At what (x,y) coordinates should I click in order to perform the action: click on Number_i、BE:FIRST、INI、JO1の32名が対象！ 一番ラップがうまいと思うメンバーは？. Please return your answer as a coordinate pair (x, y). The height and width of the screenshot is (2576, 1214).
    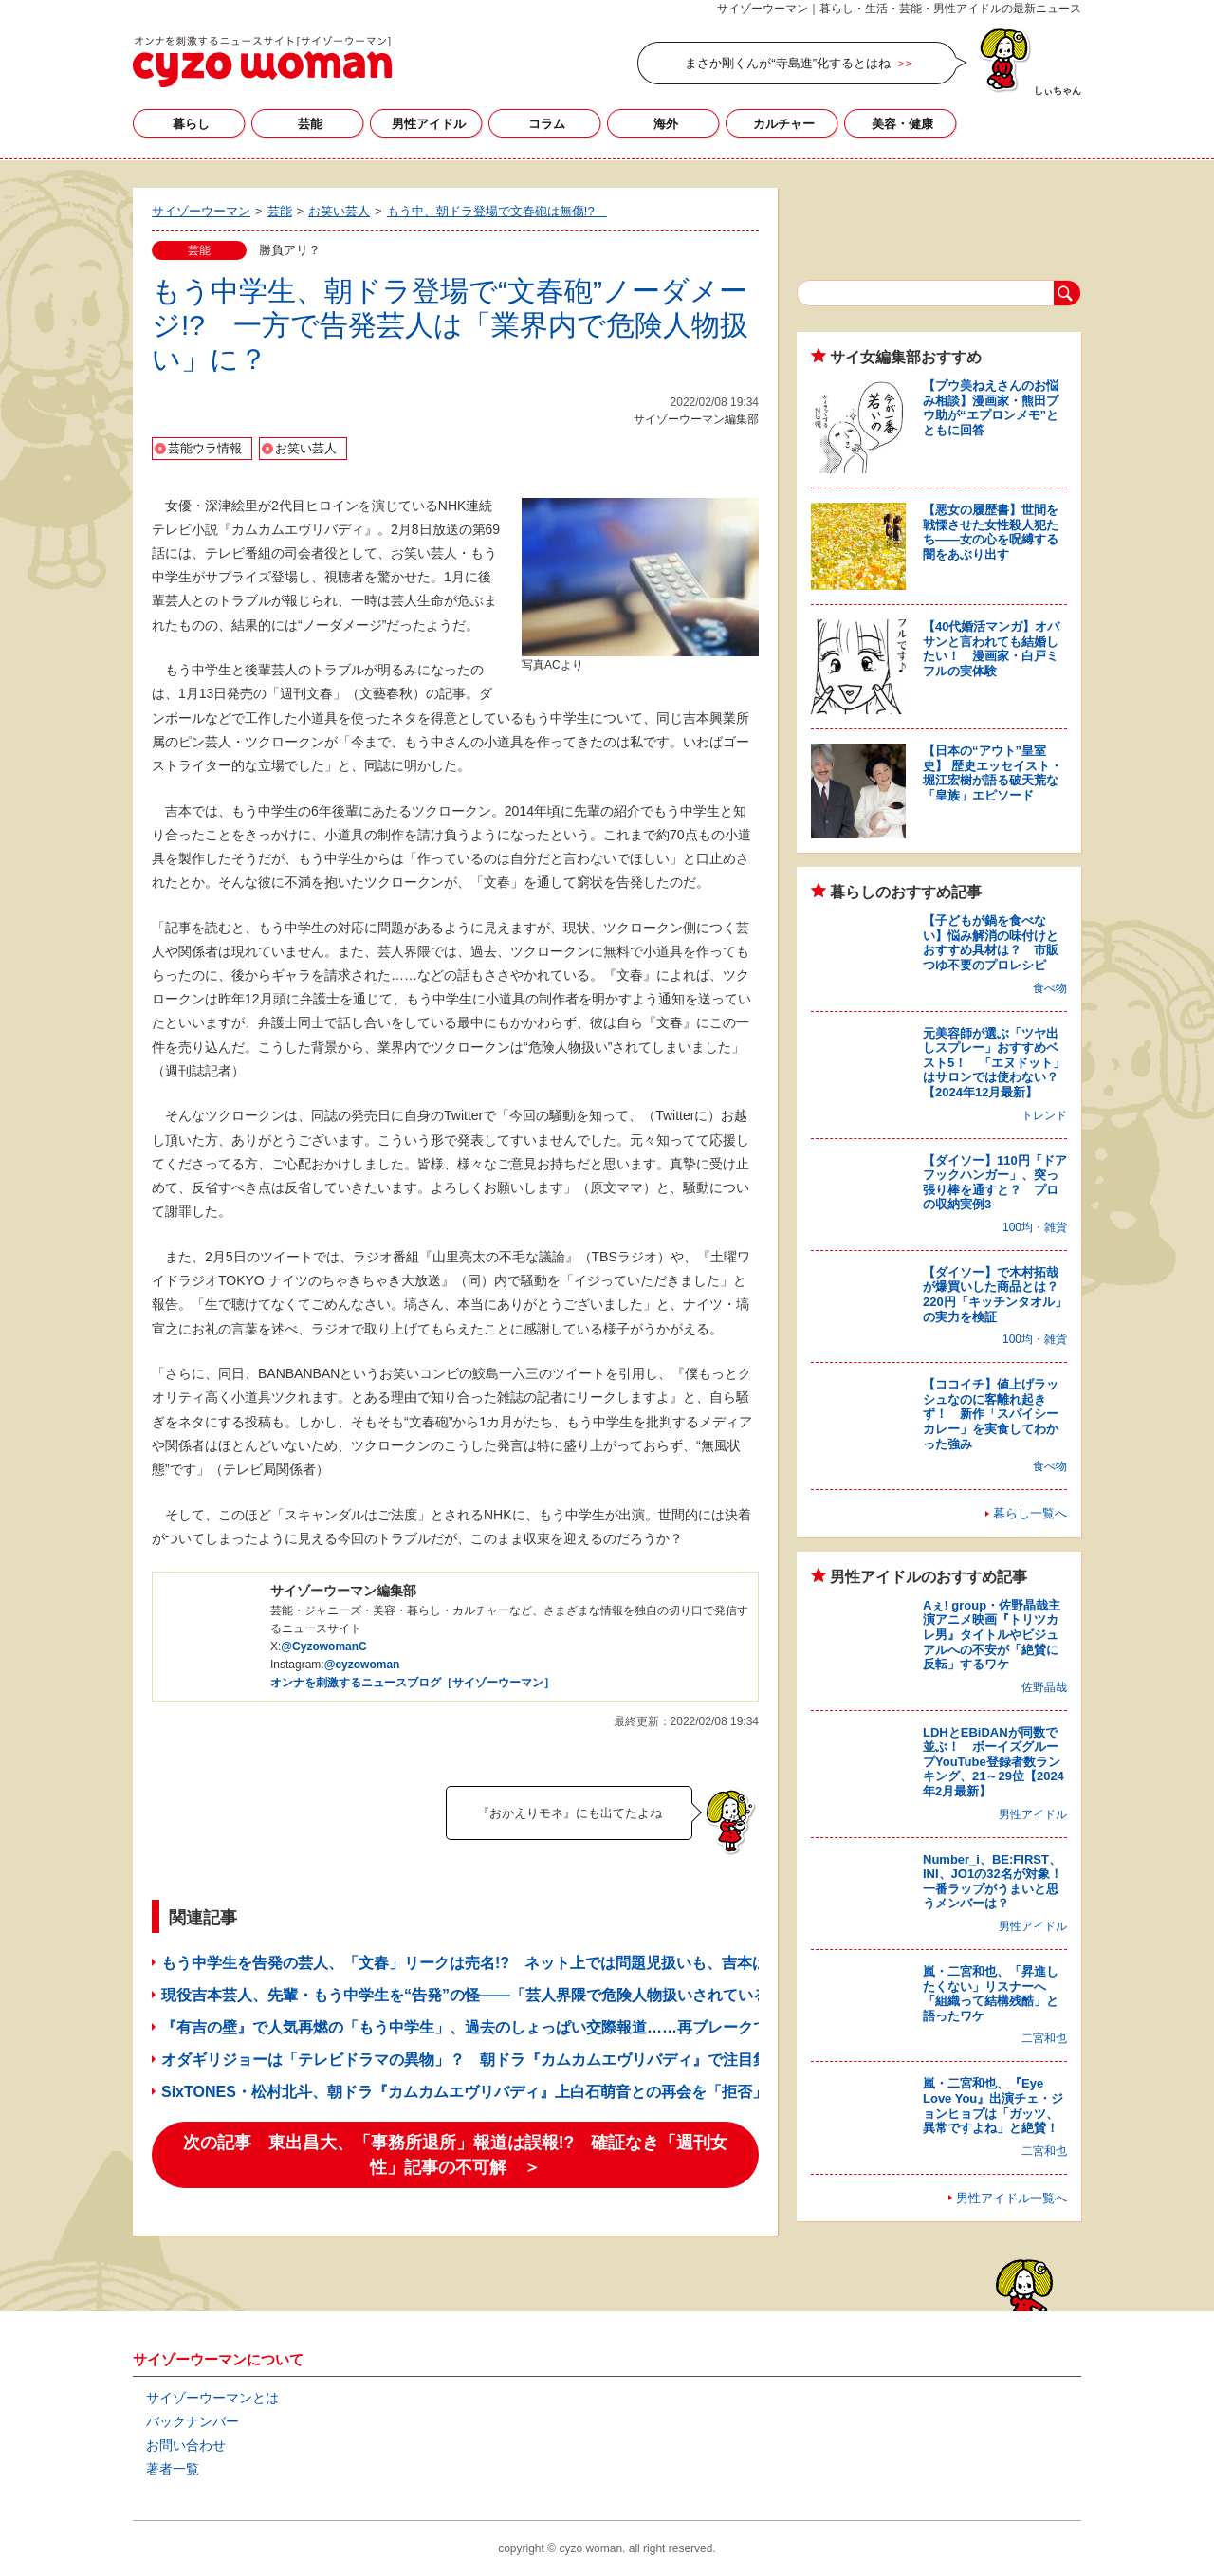
    Looking at the image, I should click on (999, 1881).